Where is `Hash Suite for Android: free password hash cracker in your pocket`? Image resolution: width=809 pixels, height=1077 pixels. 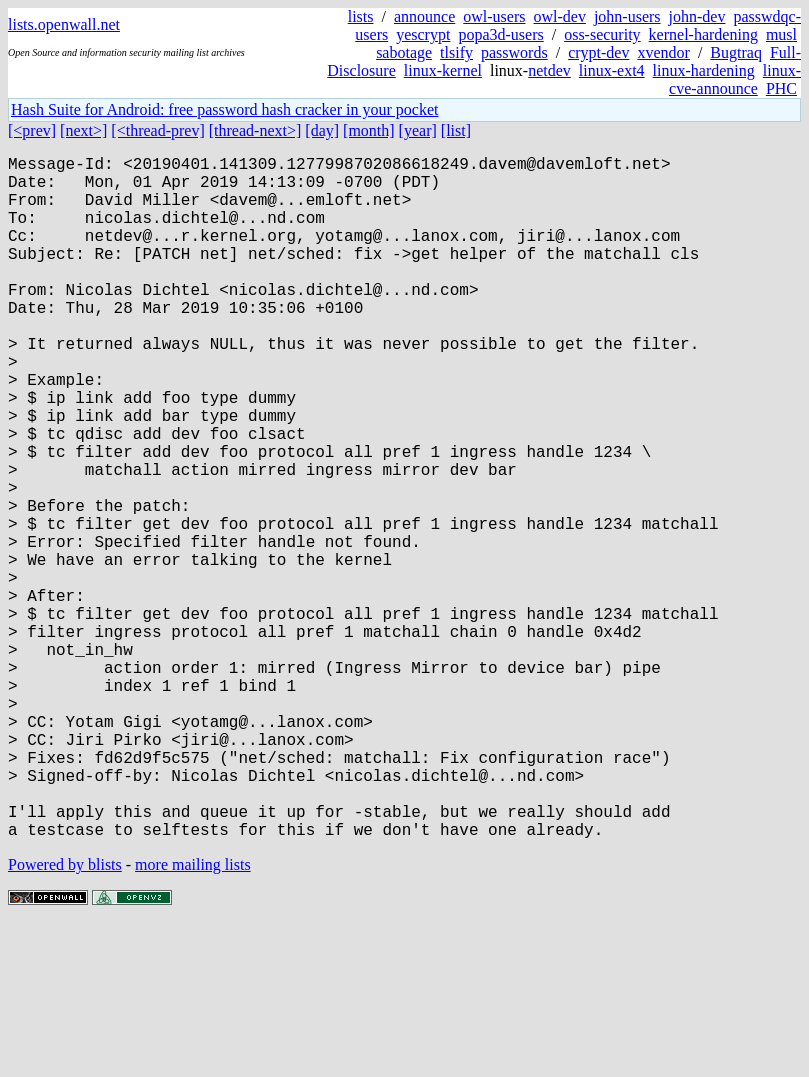
Hash Suite for Android: free password hash cracker in your pocket is located at coordinates (224, 109).